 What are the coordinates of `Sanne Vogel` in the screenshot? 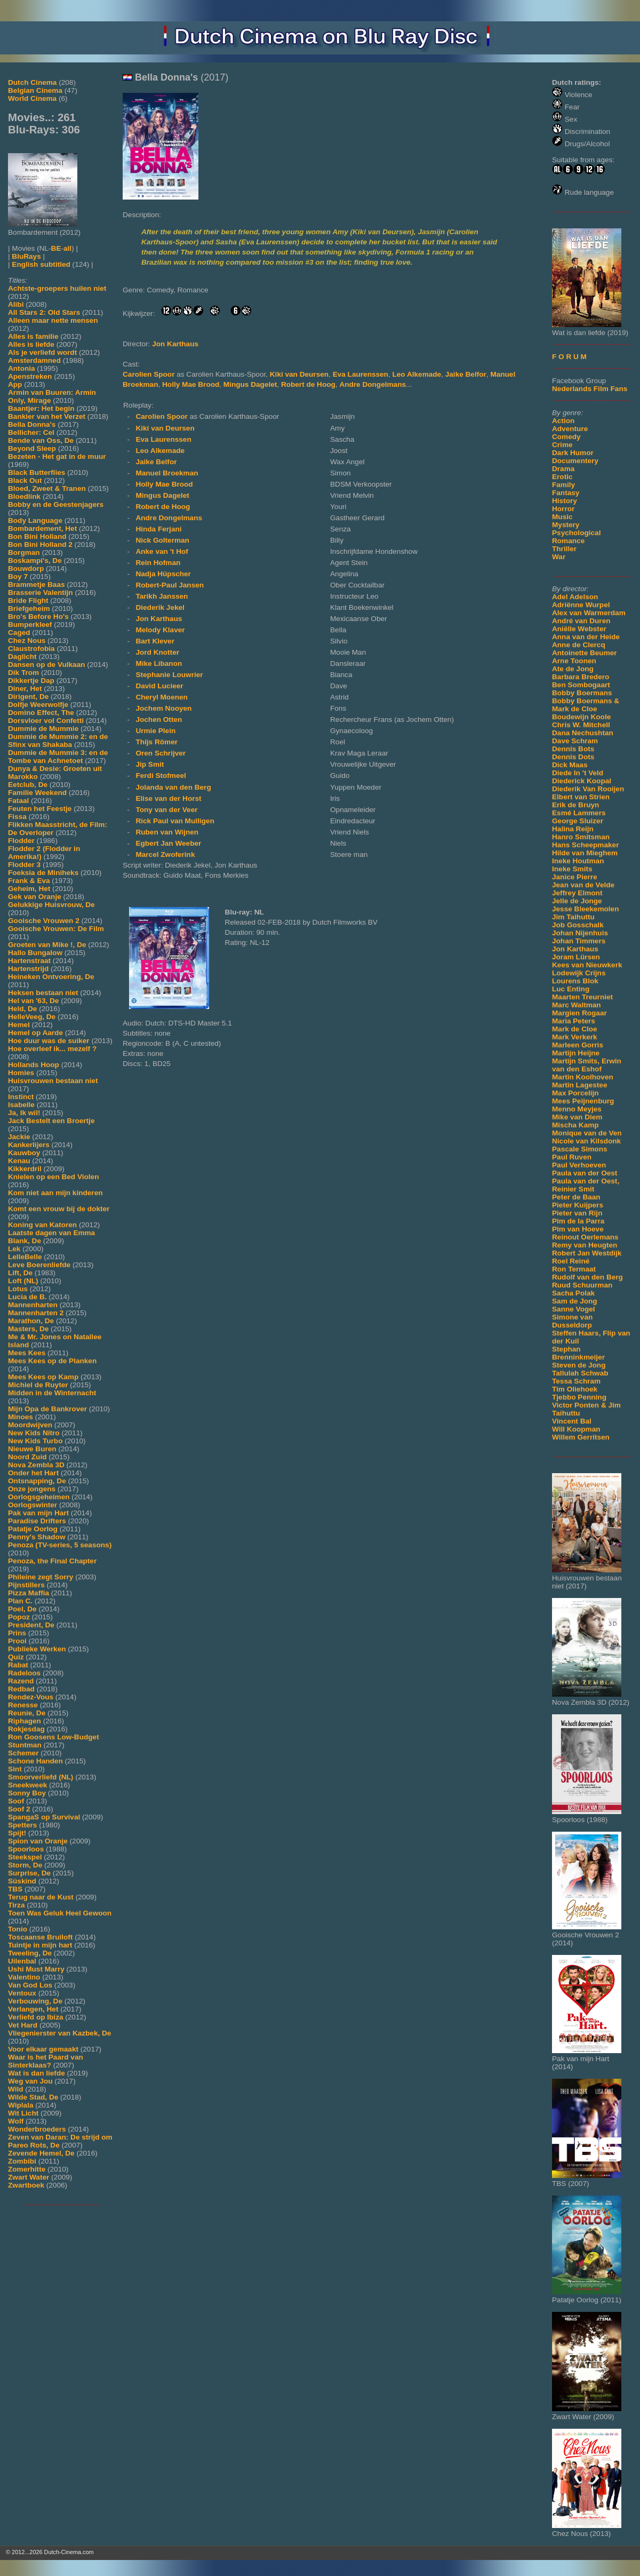 It's located at (573, 1309).